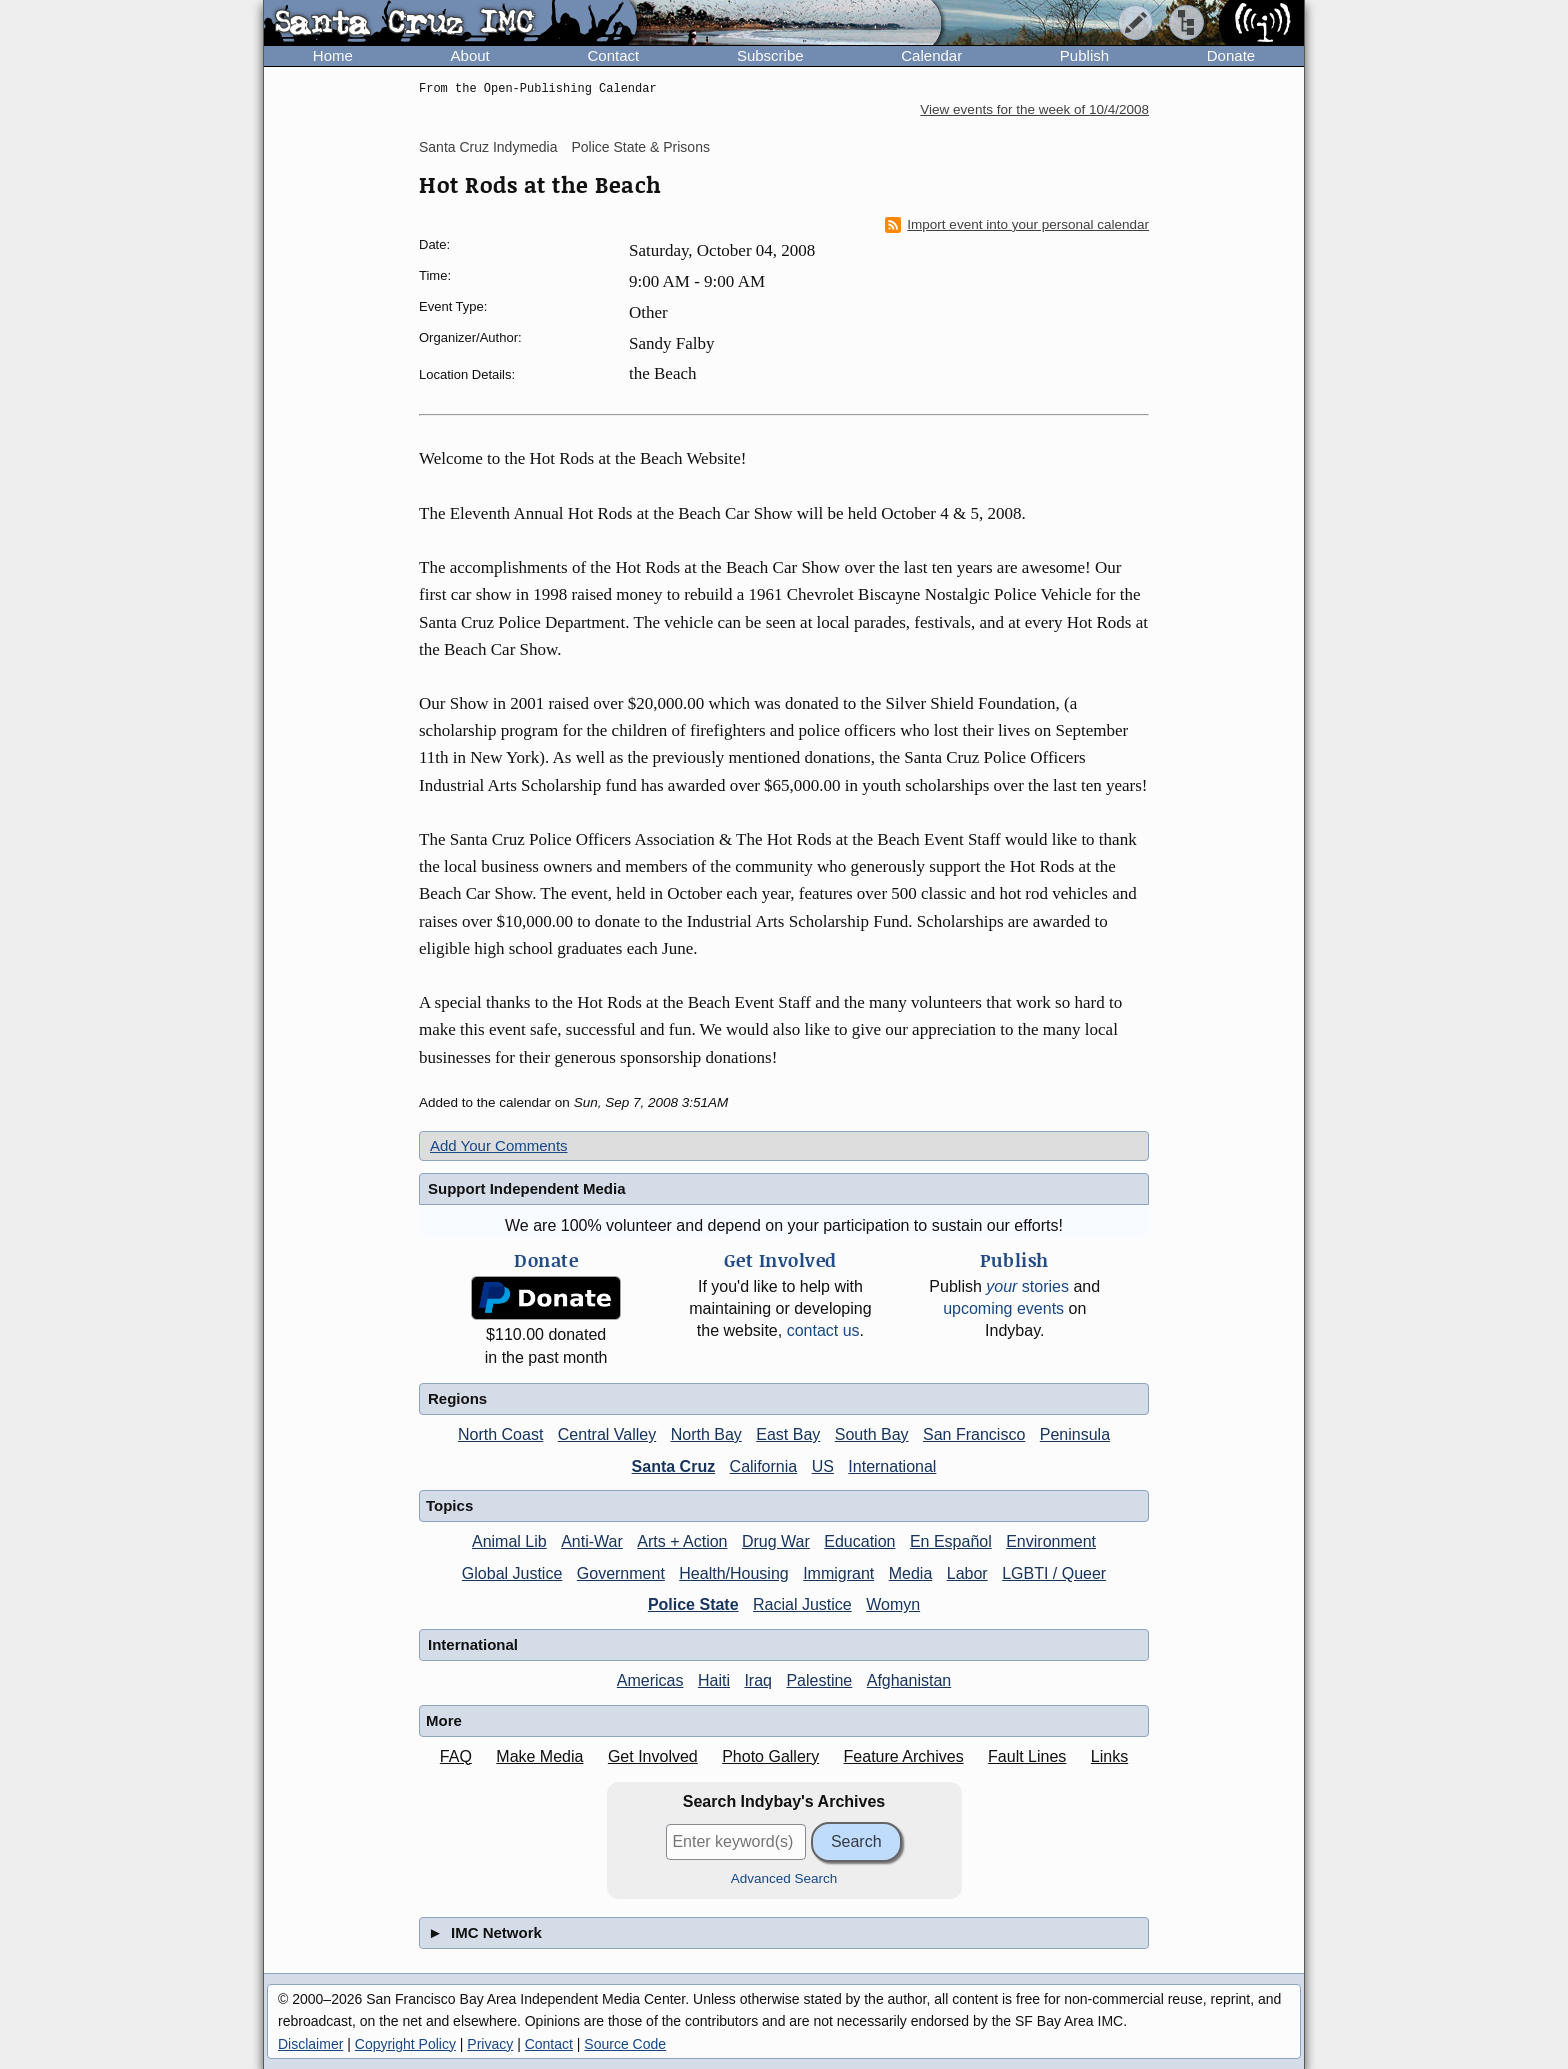 Image resolution: width=1568 pixels, height=2069 pixels. What do you see at coordinates (974, 1434) in the screenshot?
I see `San Francisco` at bounding box center [974, 1434].